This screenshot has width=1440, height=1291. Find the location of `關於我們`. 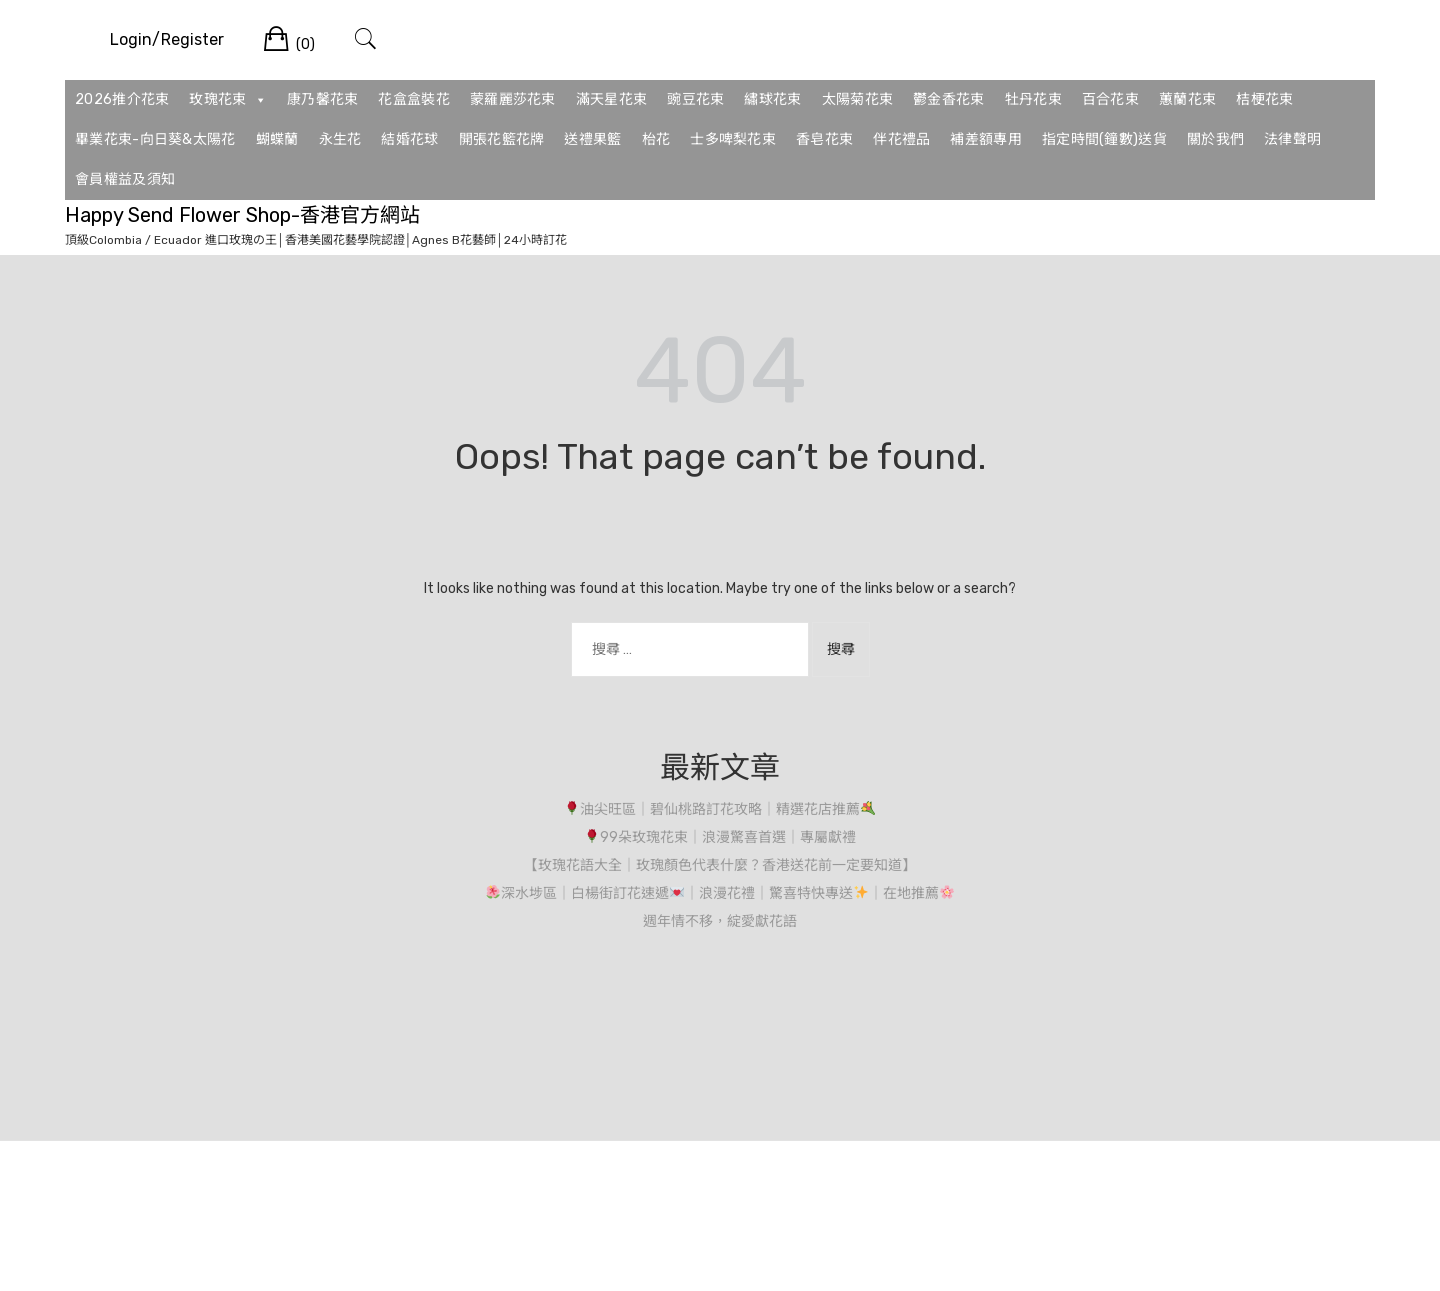

關於我們 is located at coordinates (1215, 139).